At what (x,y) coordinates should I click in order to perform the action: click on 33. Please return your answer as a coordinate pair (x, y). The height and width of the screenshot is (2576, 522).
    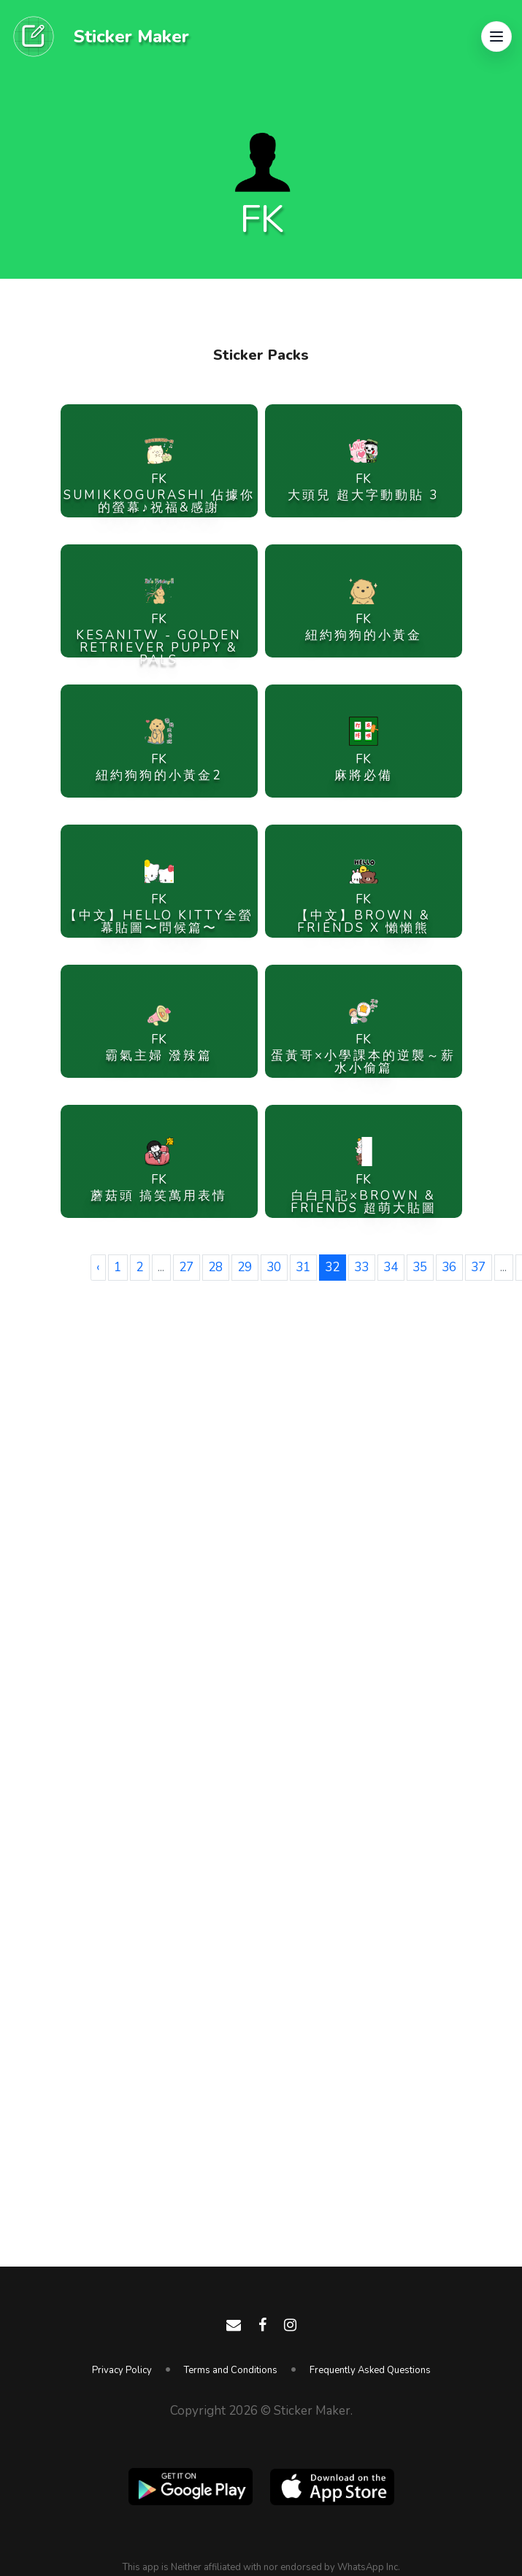
    Looking at the image, I should click on (361, 1267).